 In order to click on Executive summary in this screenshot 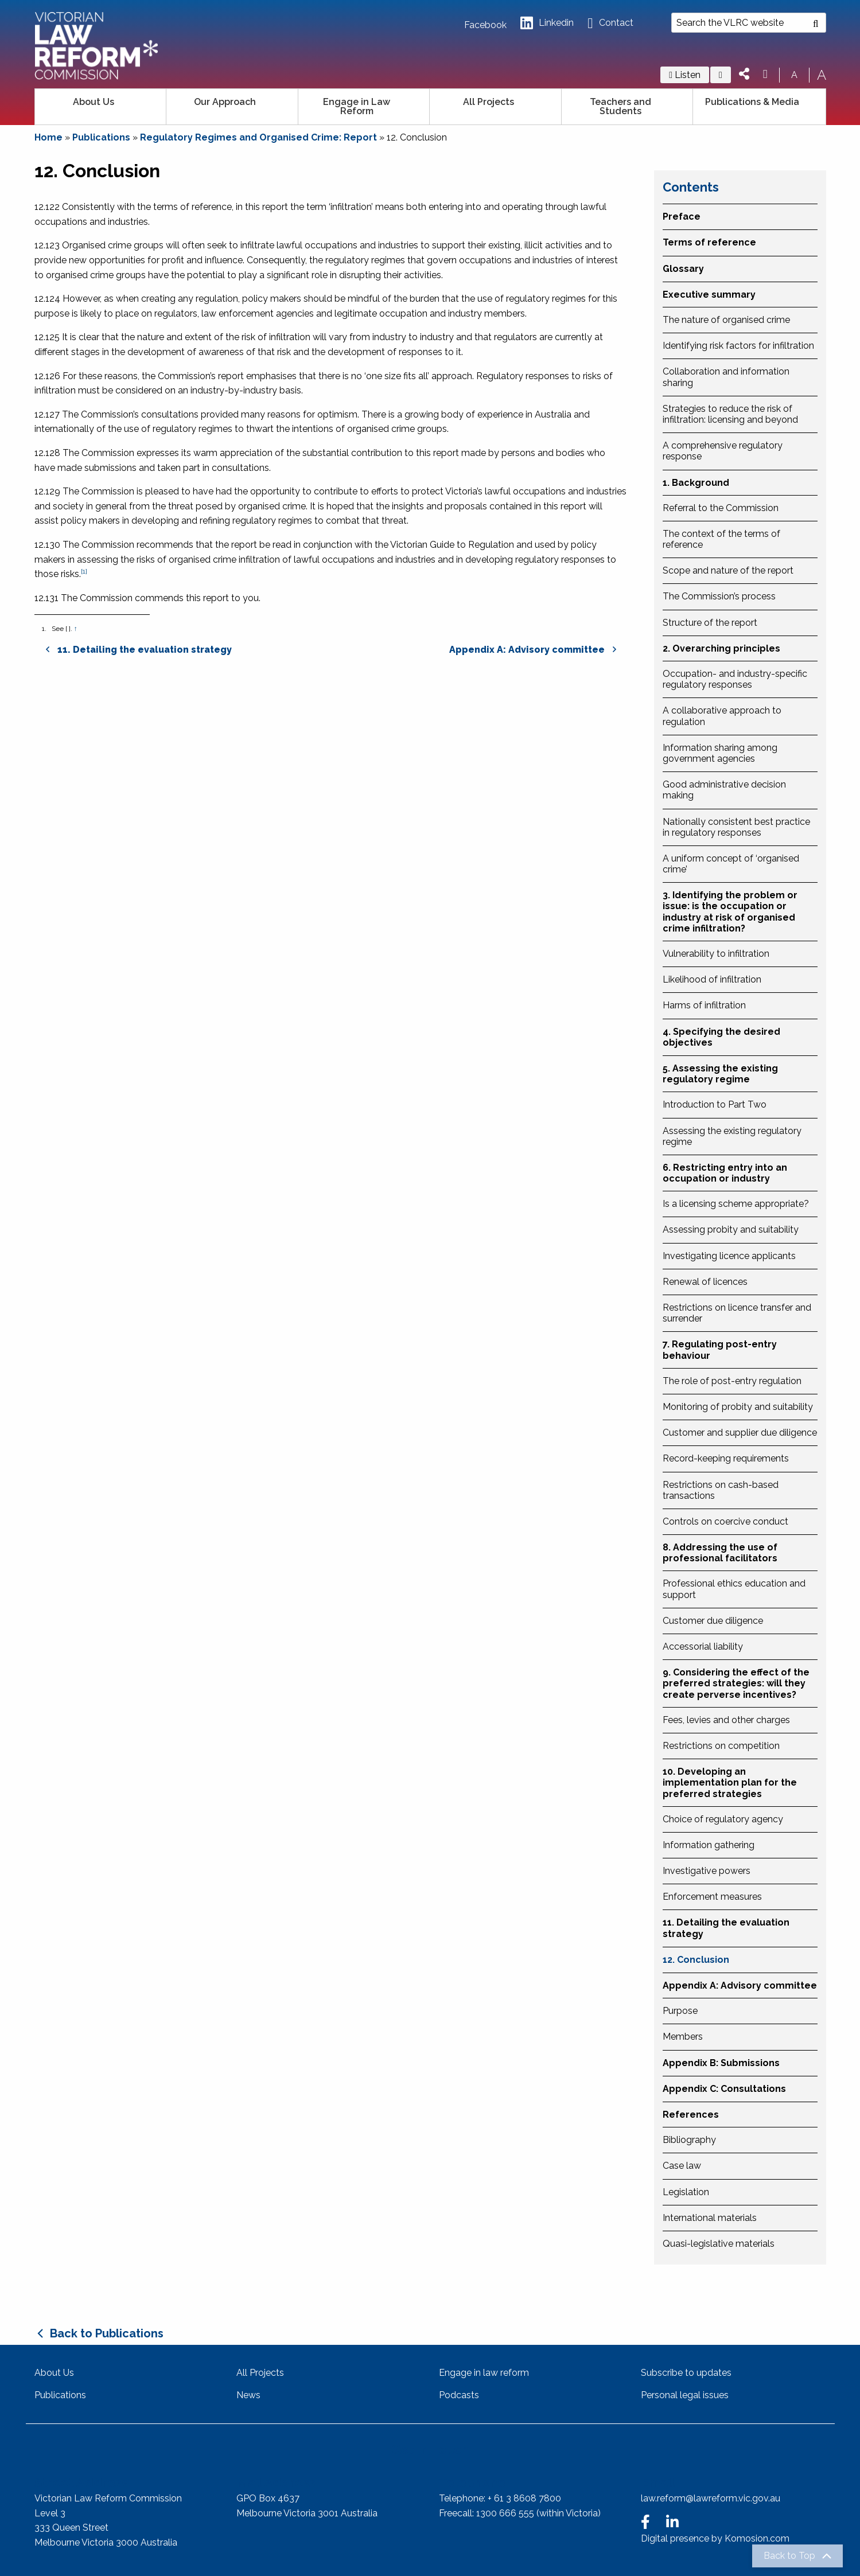, I will do `click(709, 294)`.